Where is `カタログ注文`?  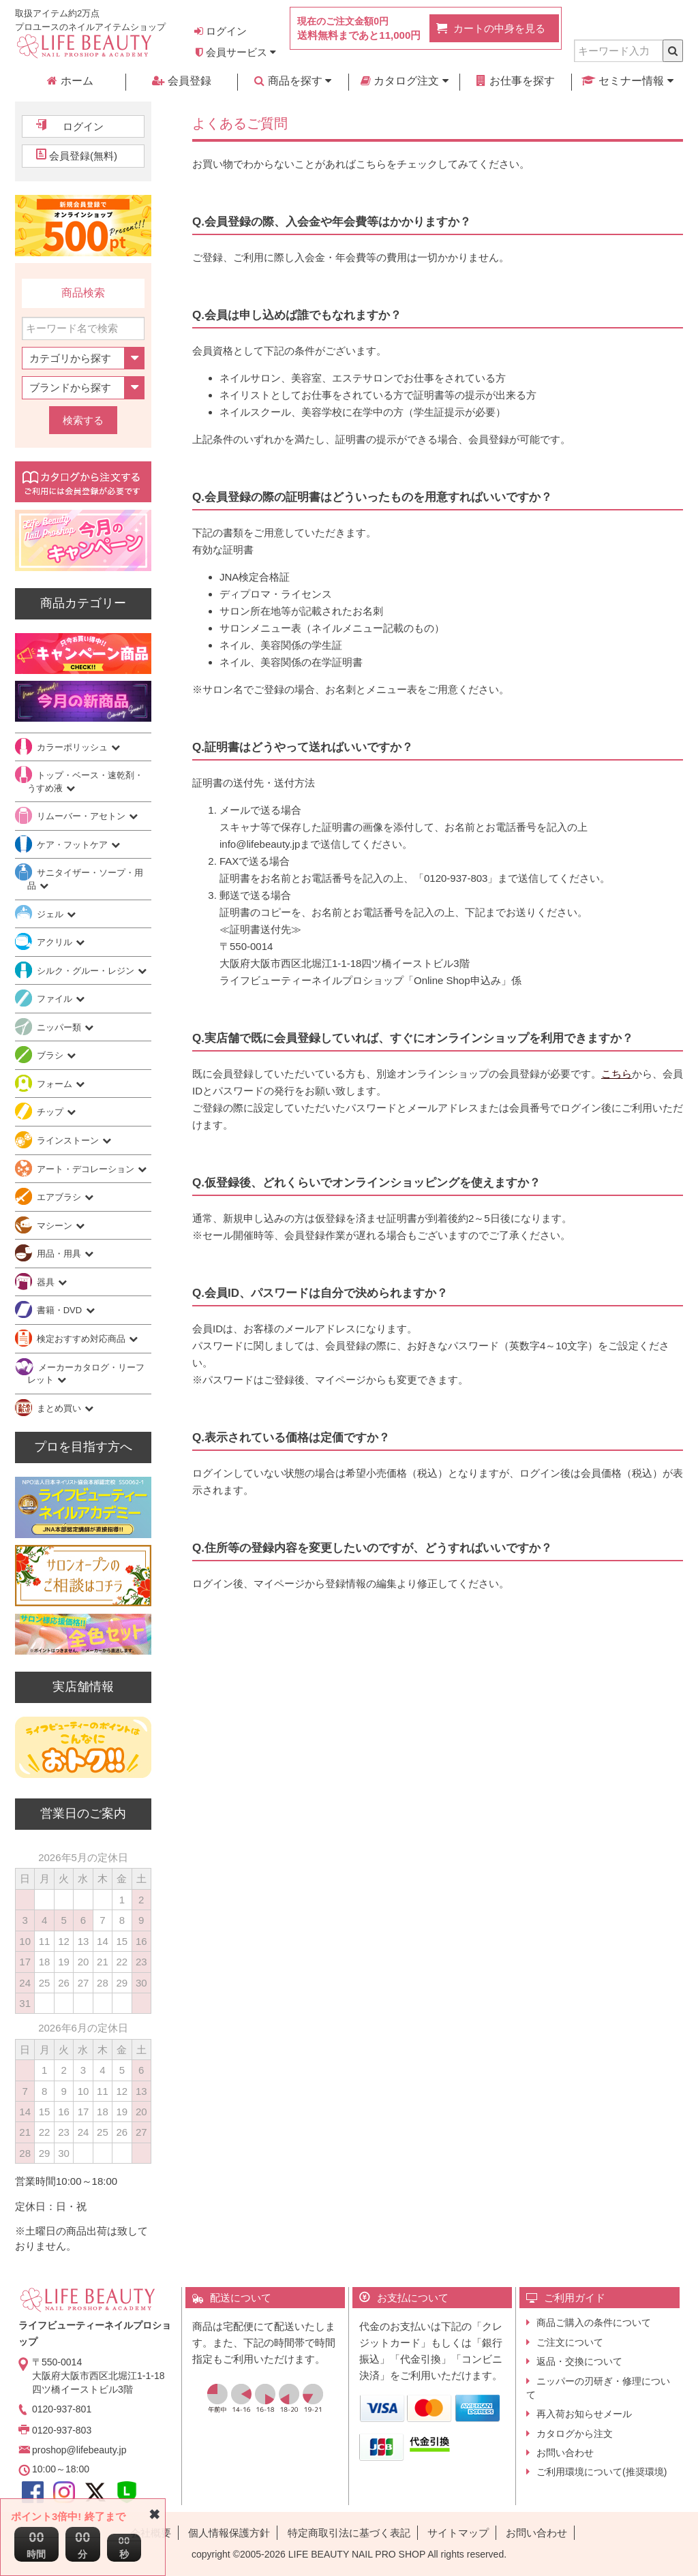
カタログ注文 is located at coordinates (405, 81).